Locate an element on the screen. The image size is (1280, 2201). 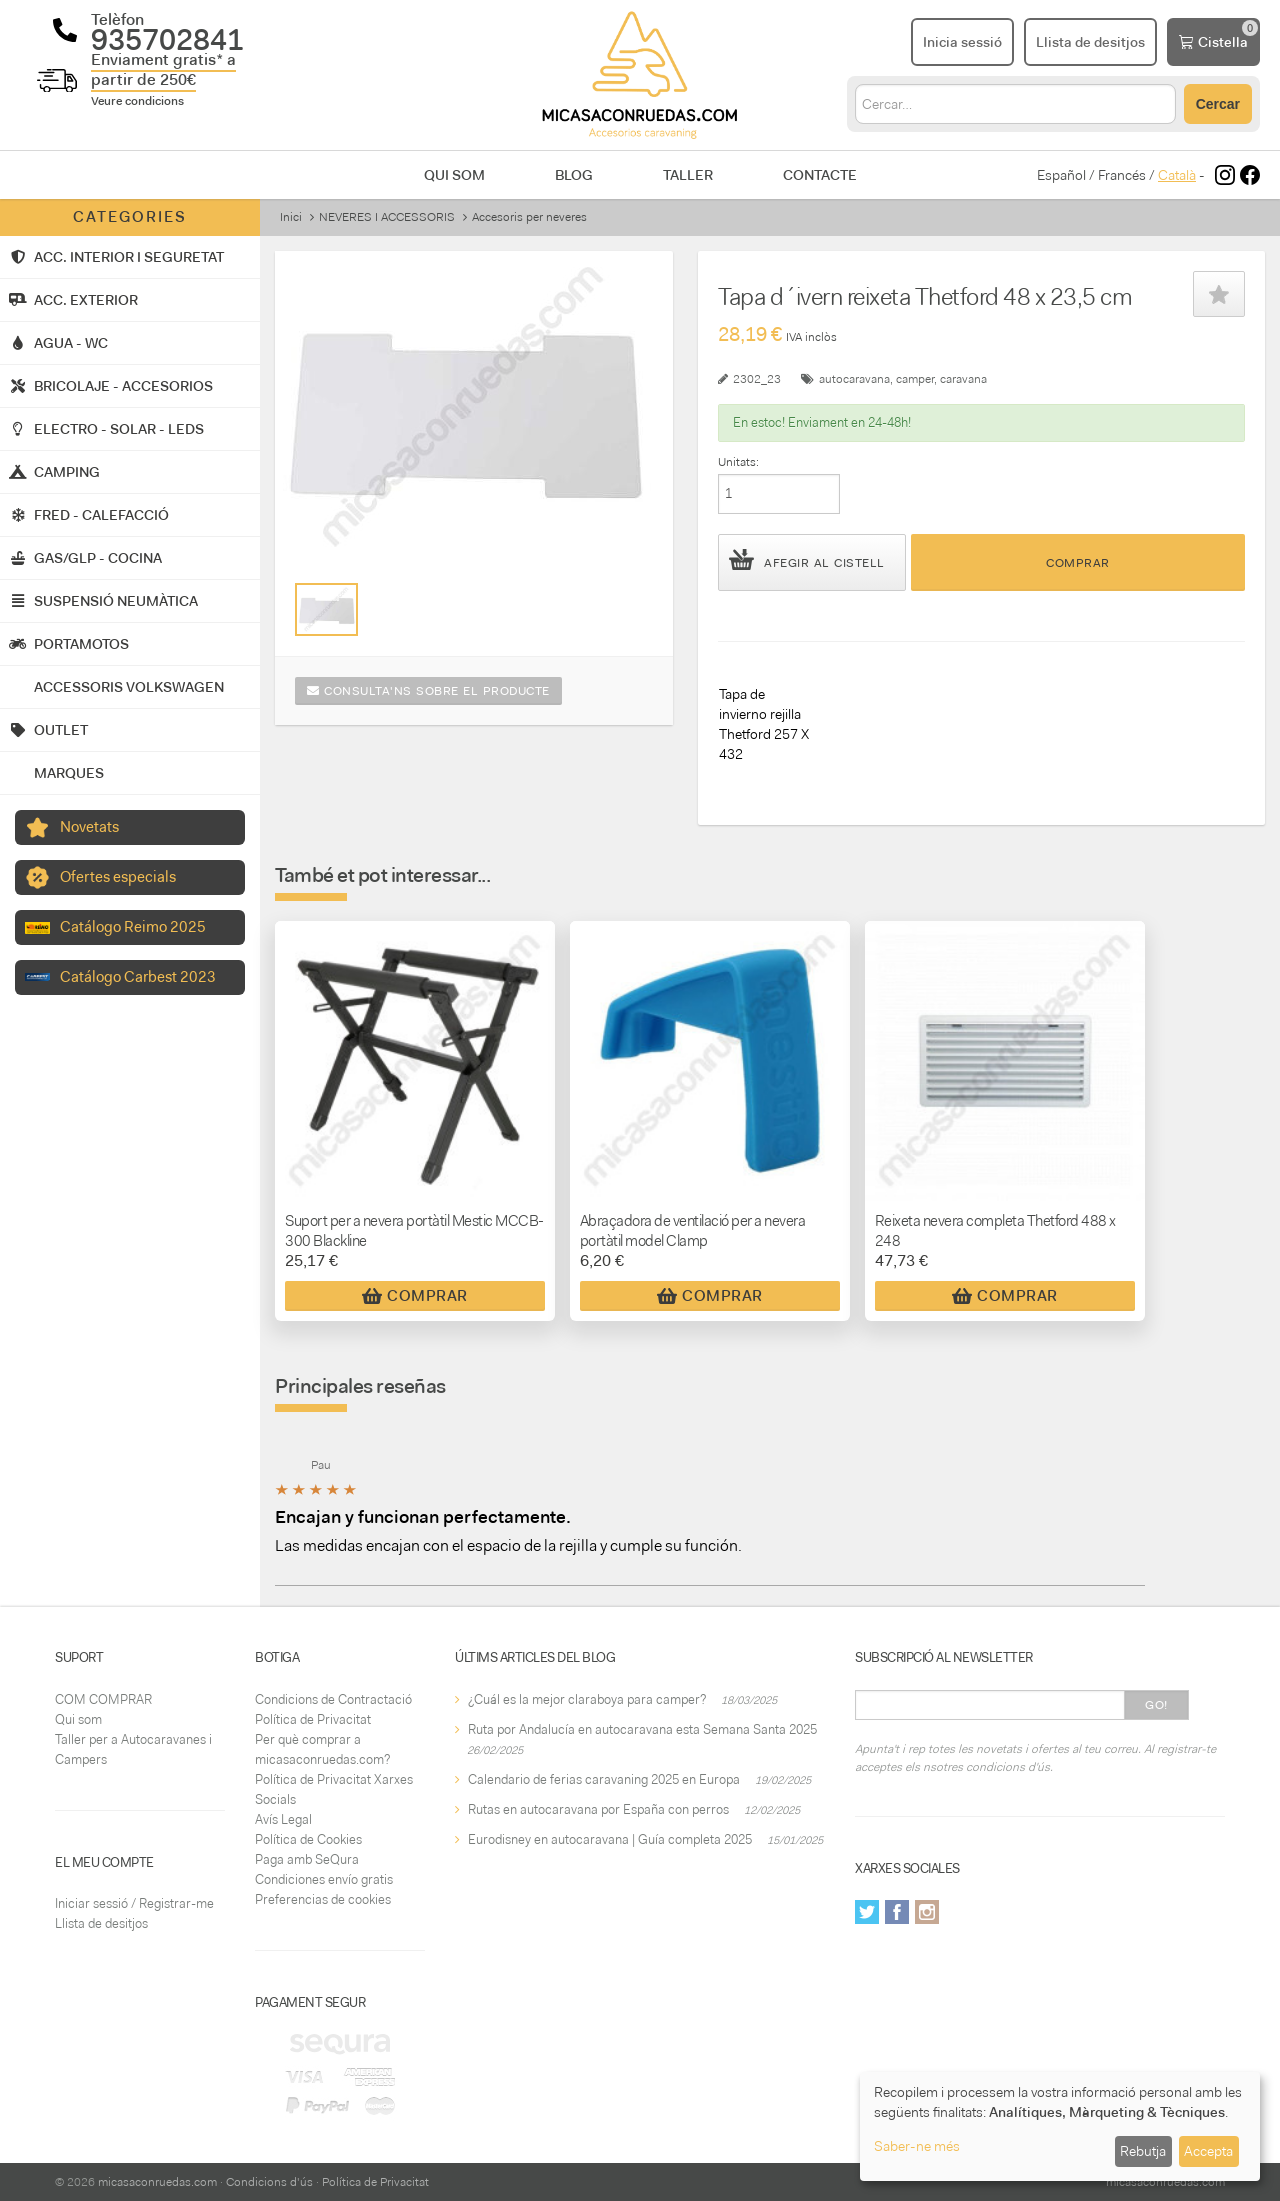
Novetats is located at coordinates (89, 827).